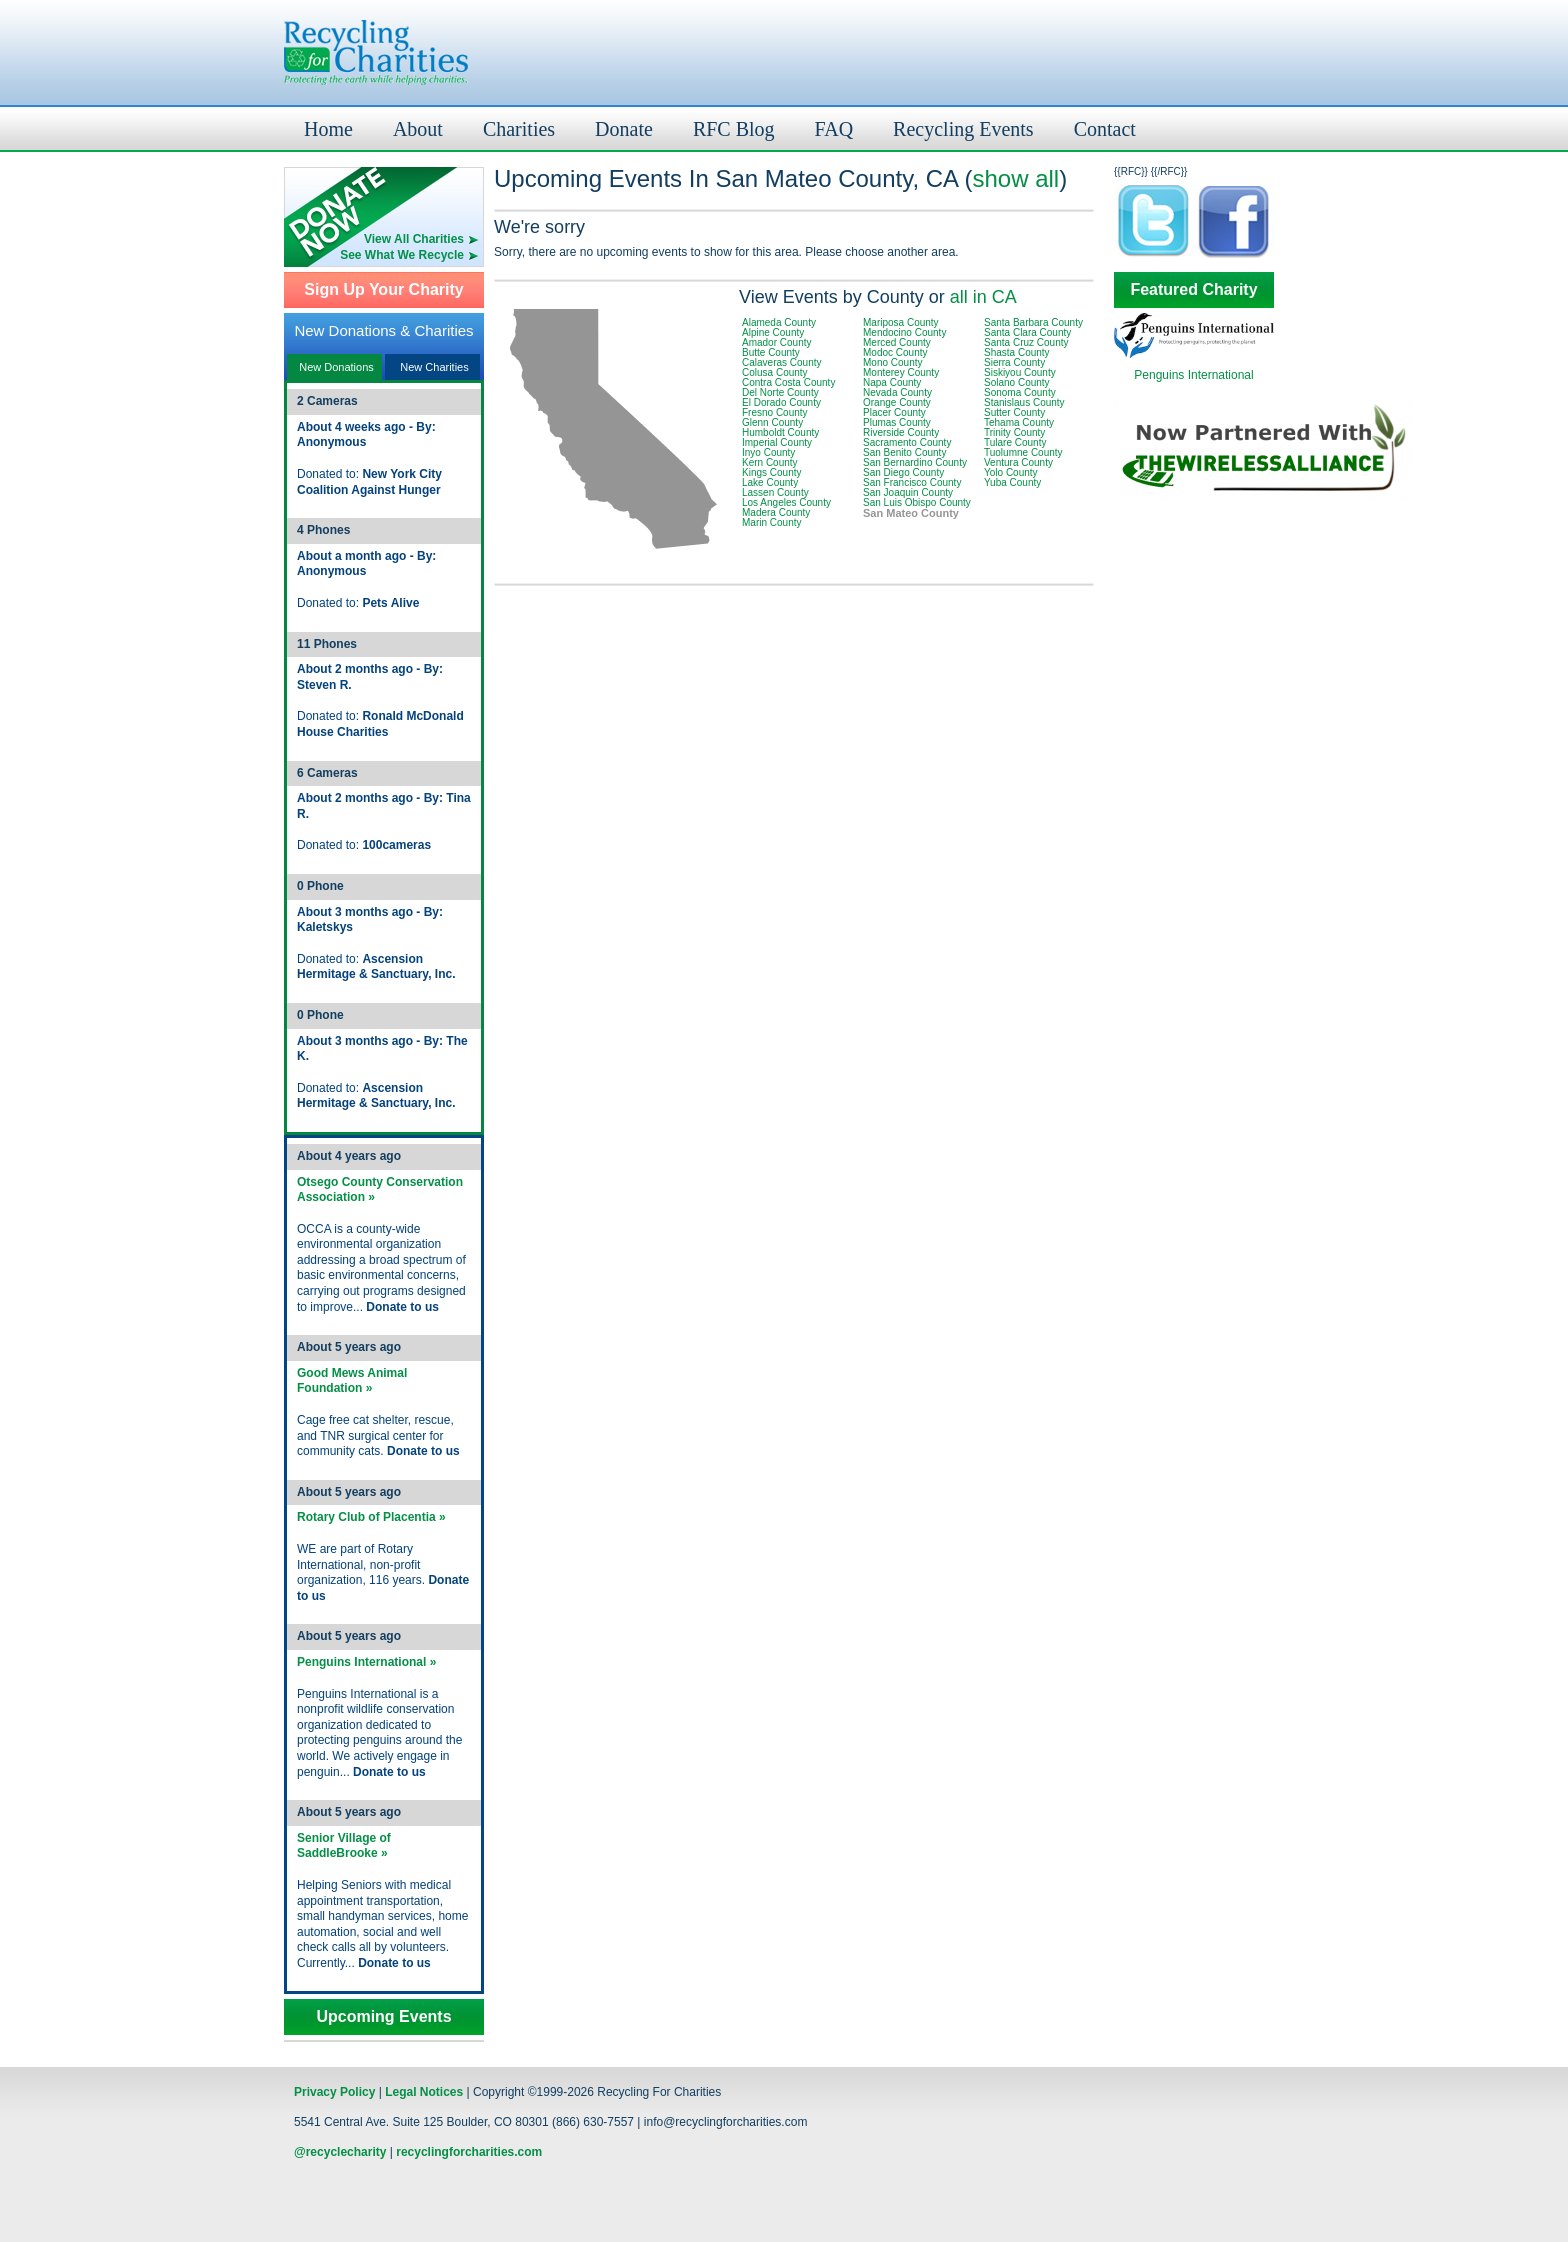 The height and width of the screenshot is (2242, 1568). Describe the element at coordinates (897, 402) in the screenshot. I see `Orange County` at that location.